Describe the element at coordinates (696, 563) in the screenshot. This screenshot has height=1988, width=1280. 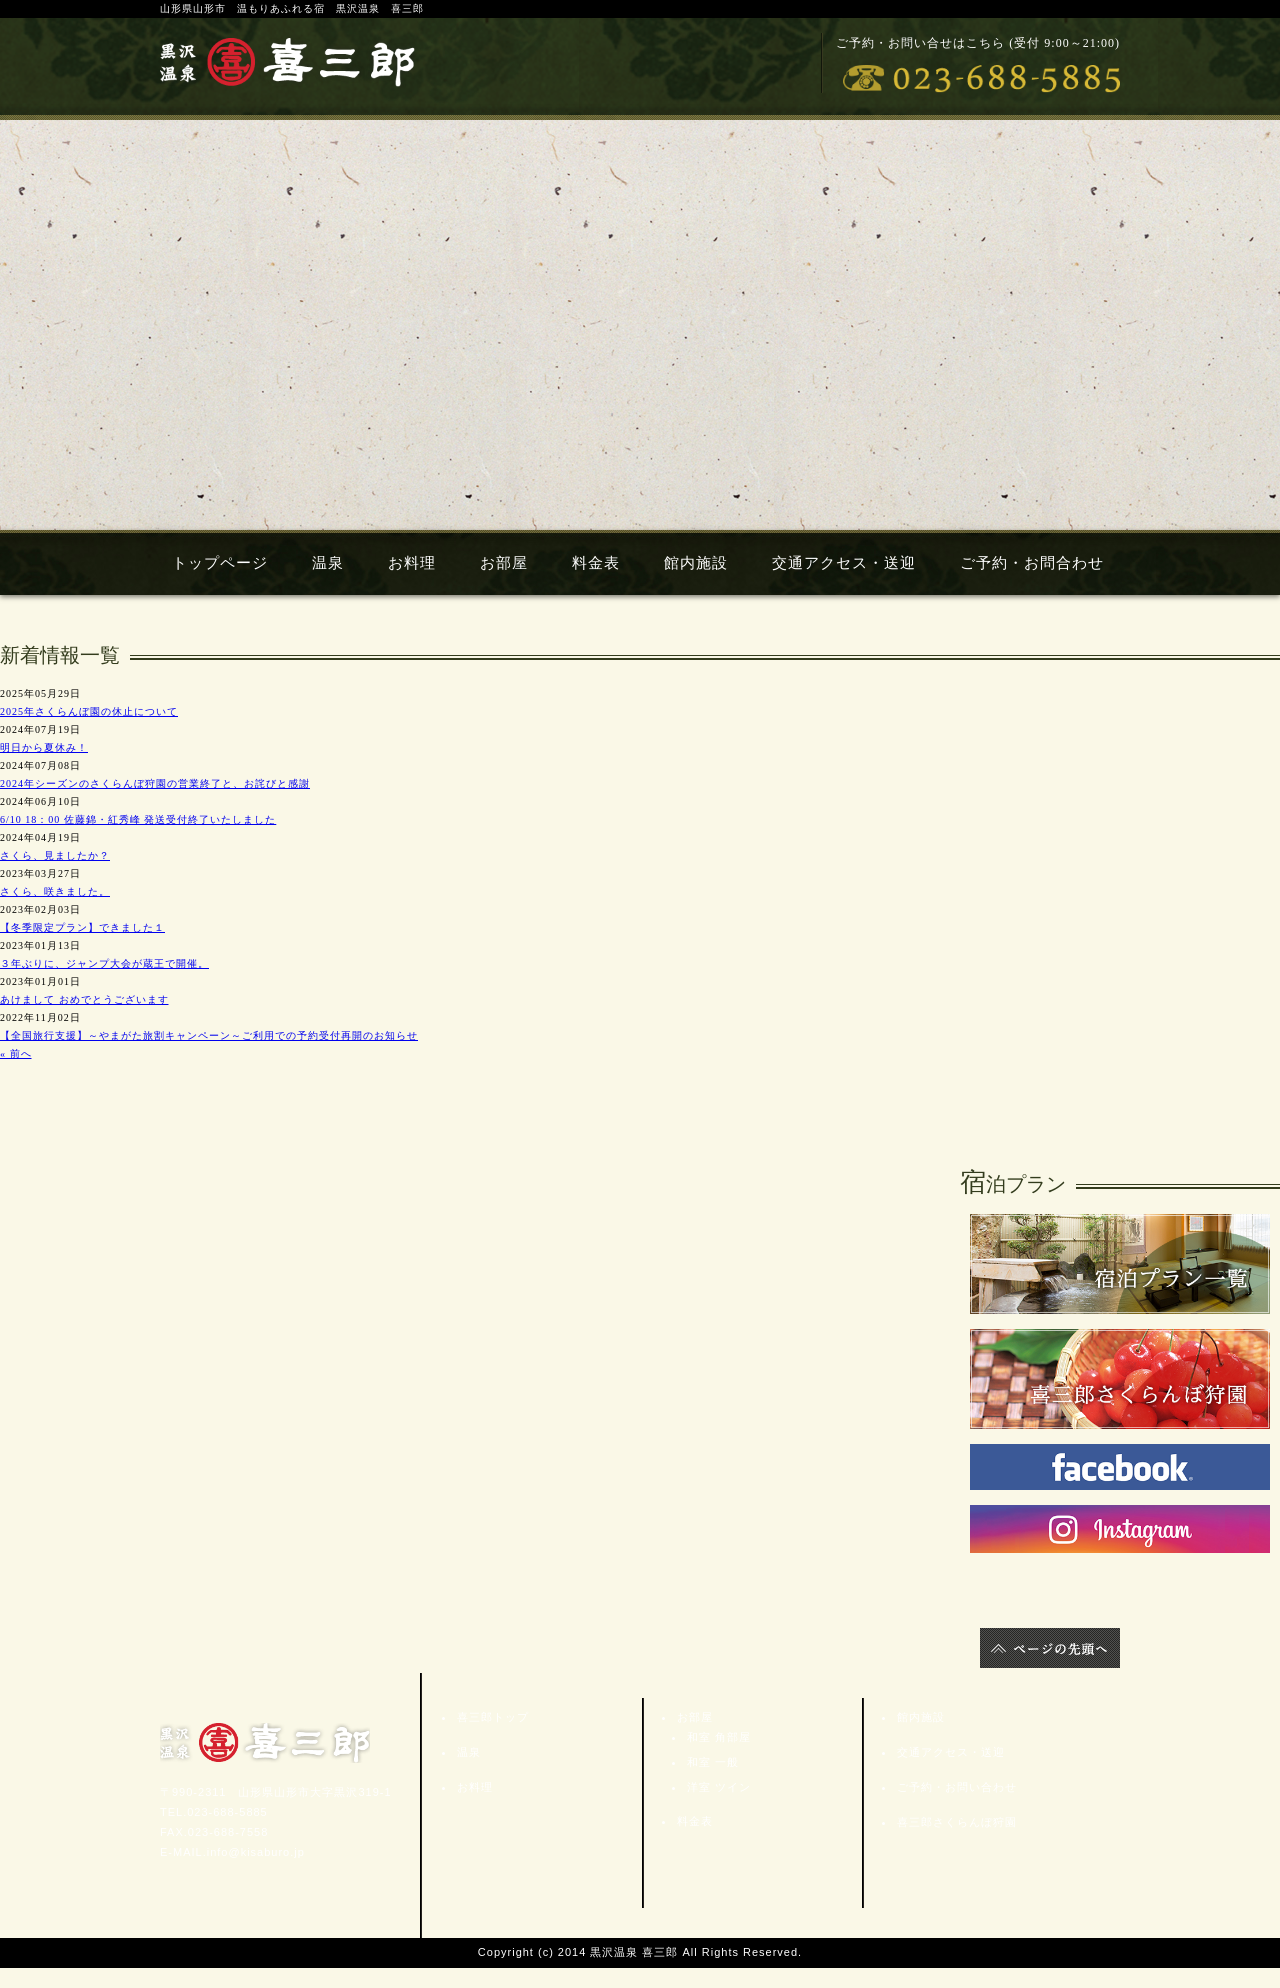
I see `館内施設` at that location.